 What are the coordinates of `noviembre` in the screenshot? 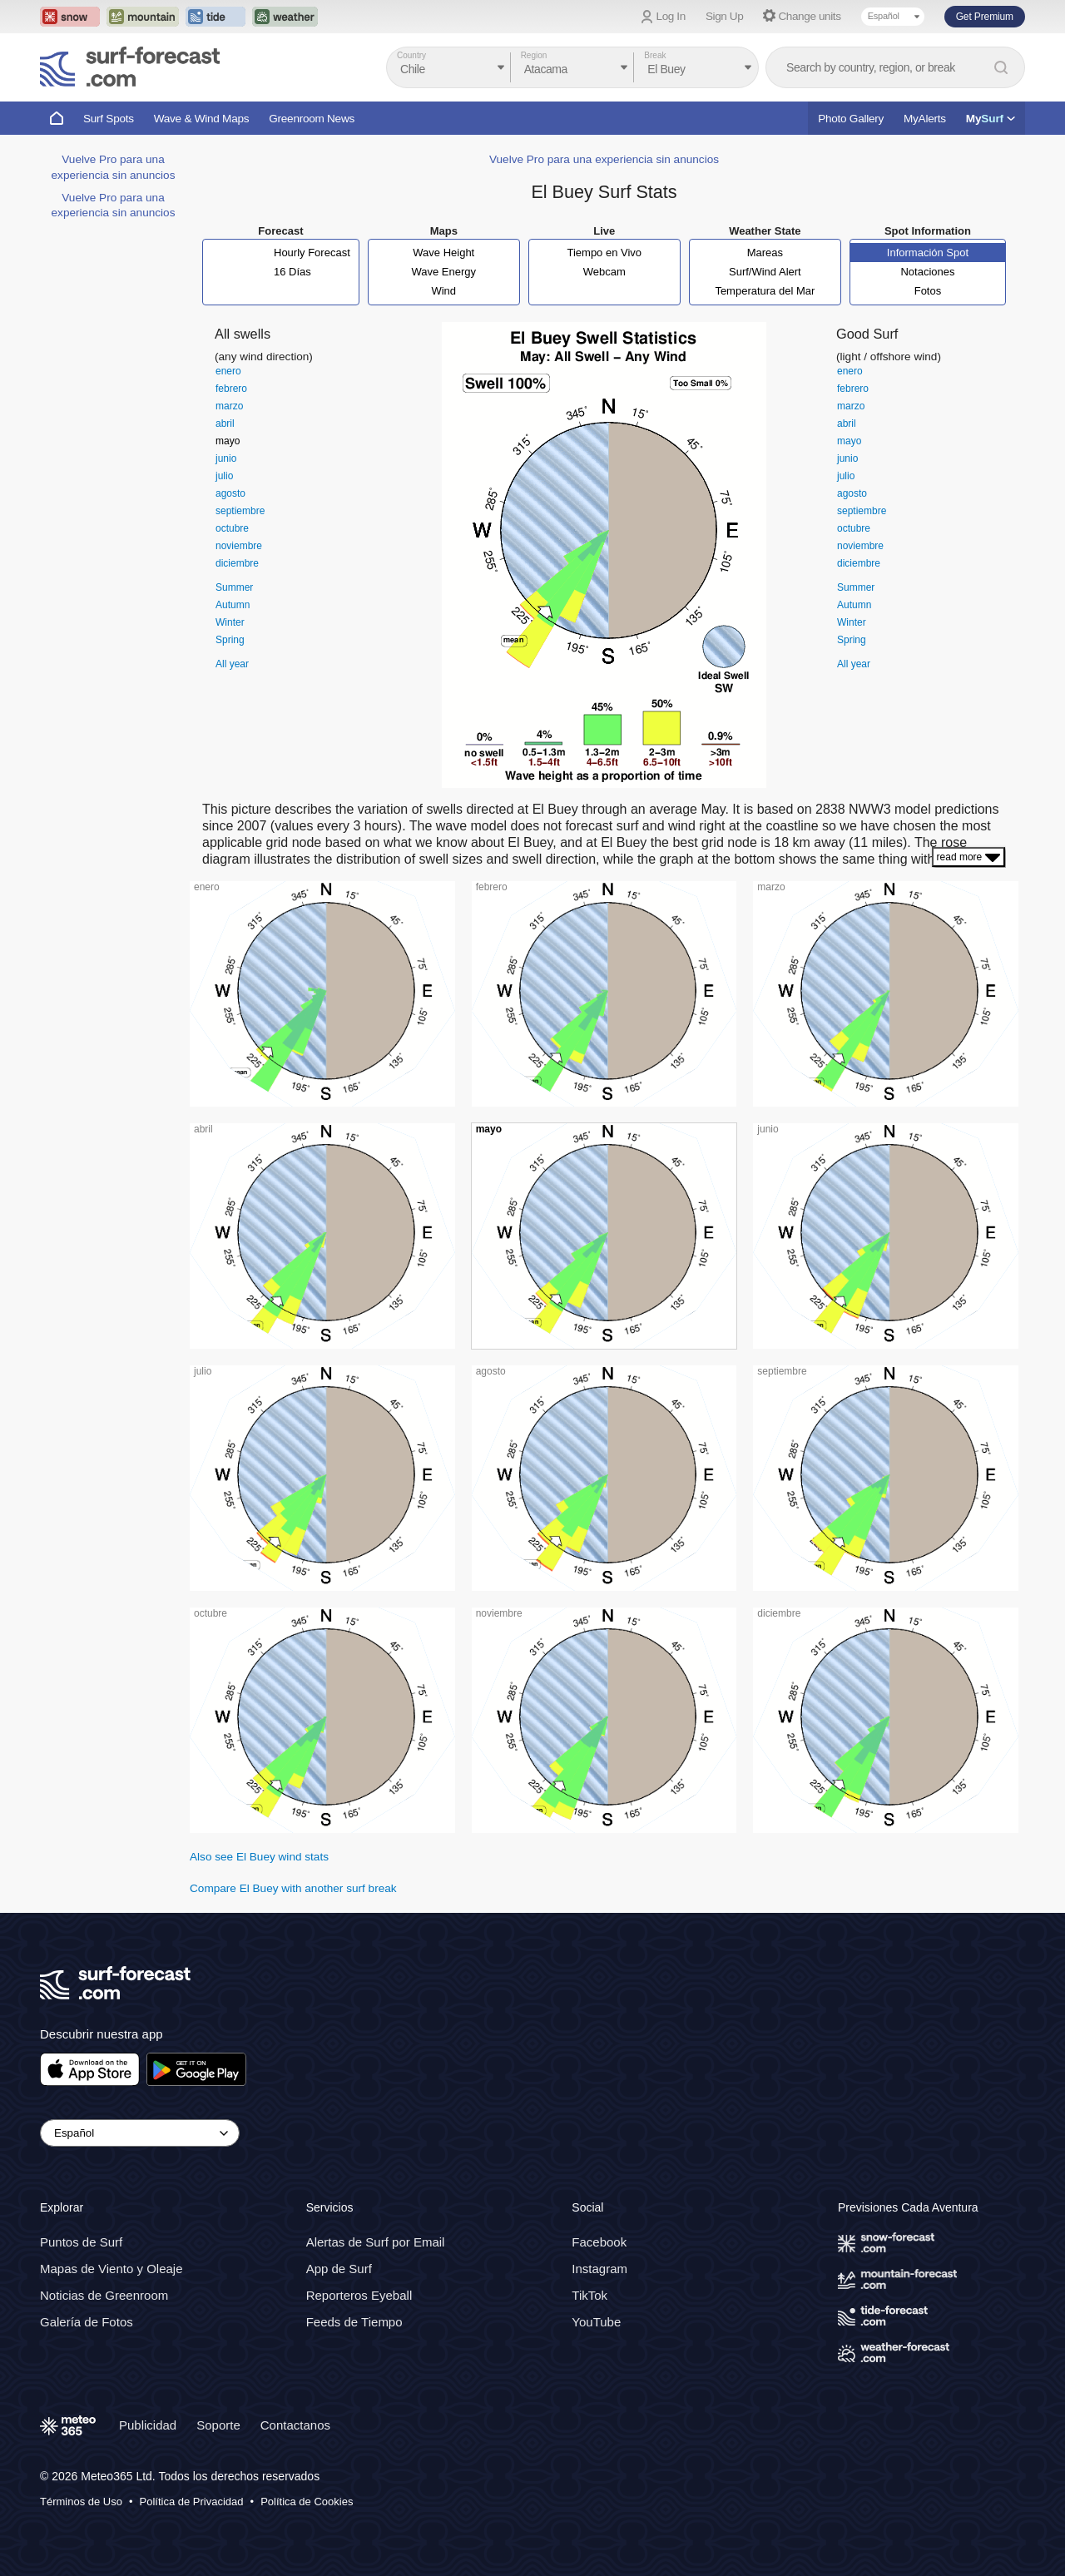 It's located at (238, 546).